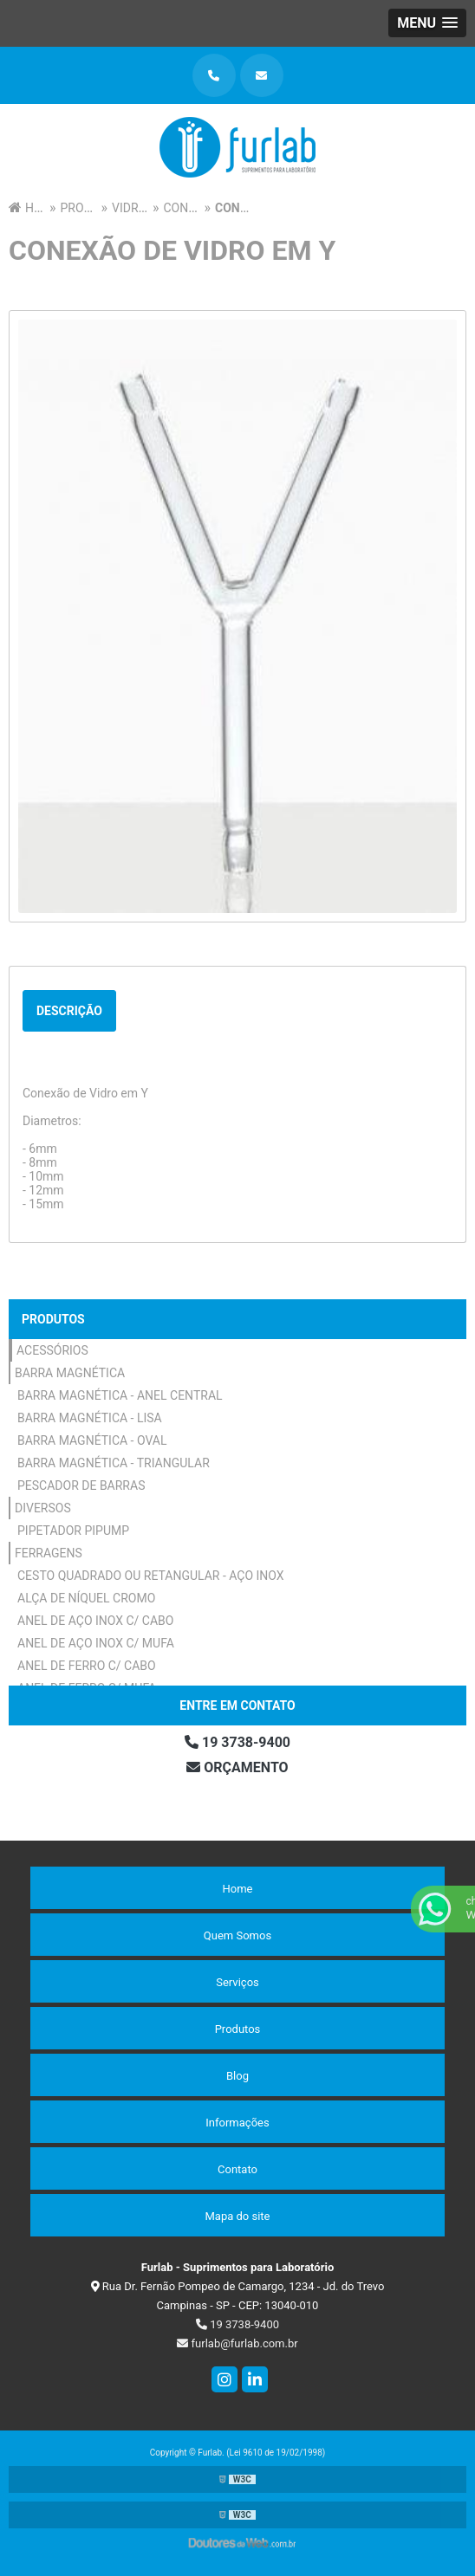 The width and height of the screenshot is (475, 2576). I want to click on Cesto Quadrado ou Retangular - Aço Inox, so click(150, 1575).